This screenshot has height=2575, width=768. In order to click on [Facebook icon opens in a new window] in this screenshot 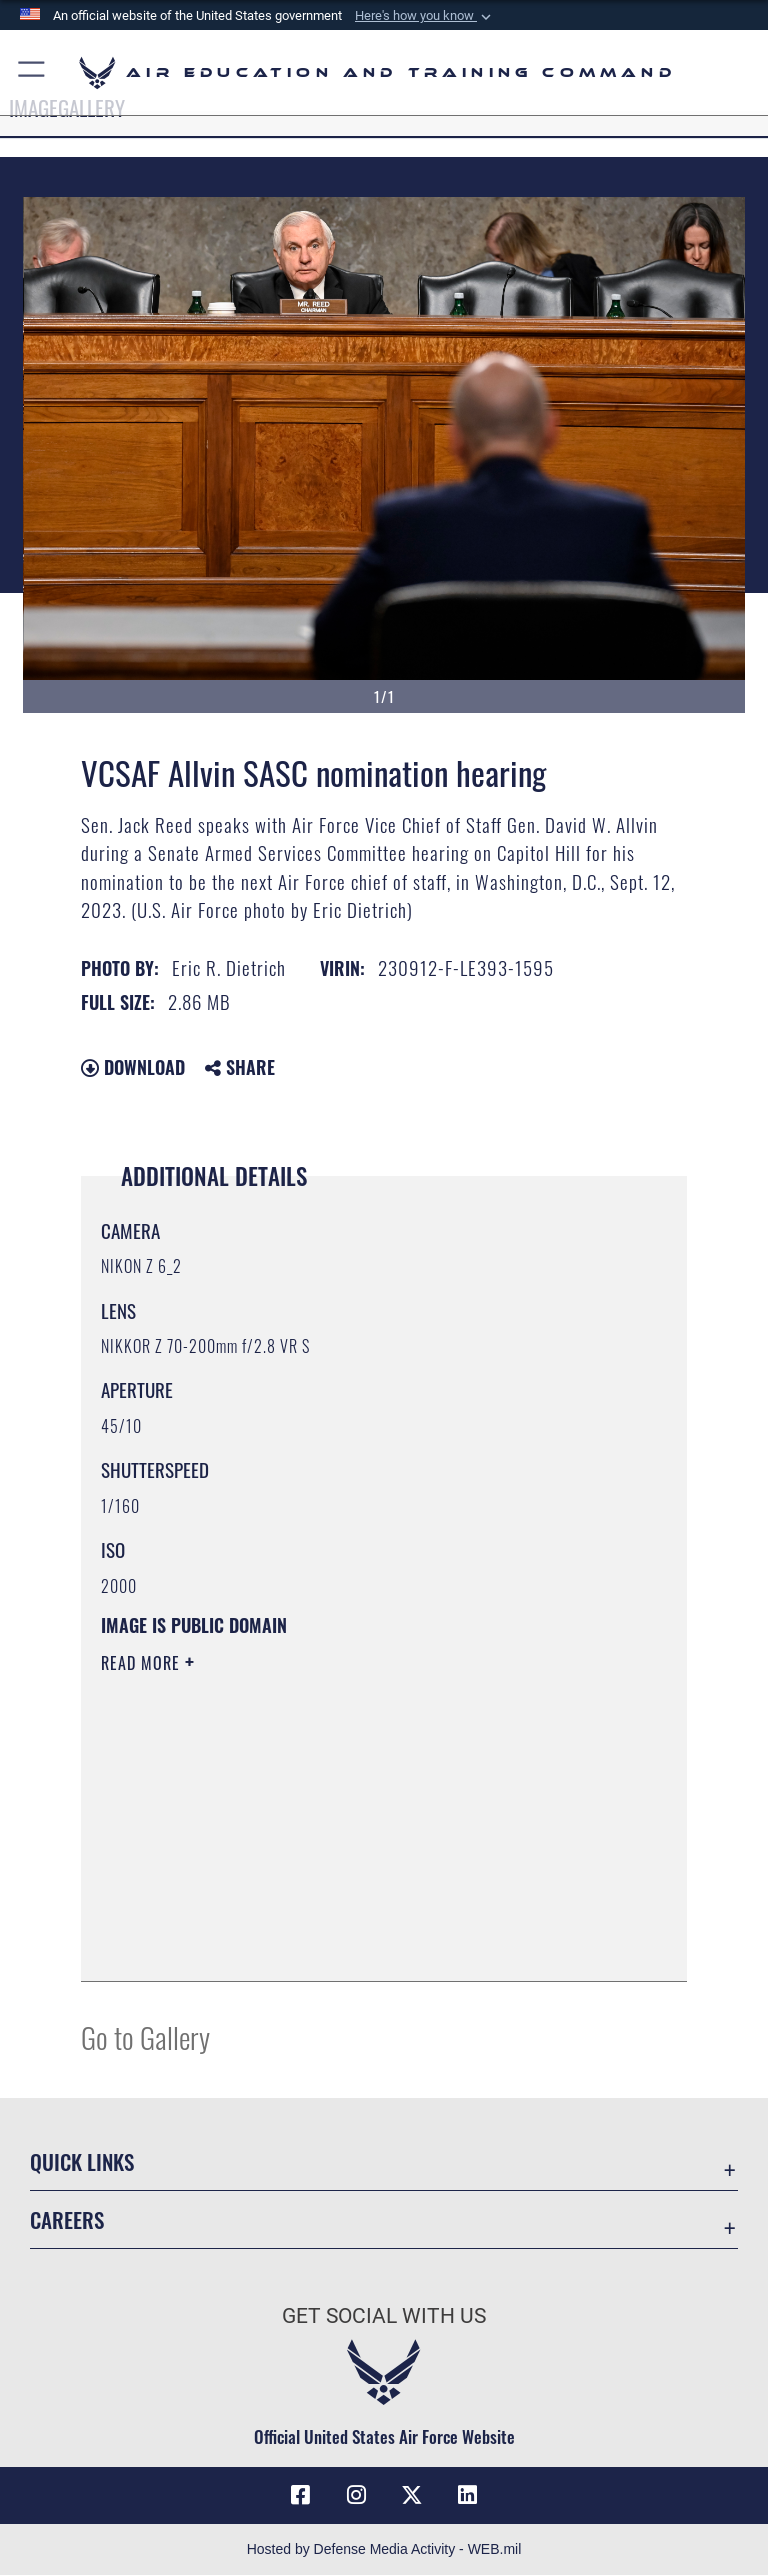, I will do `click(300, 2495)`.